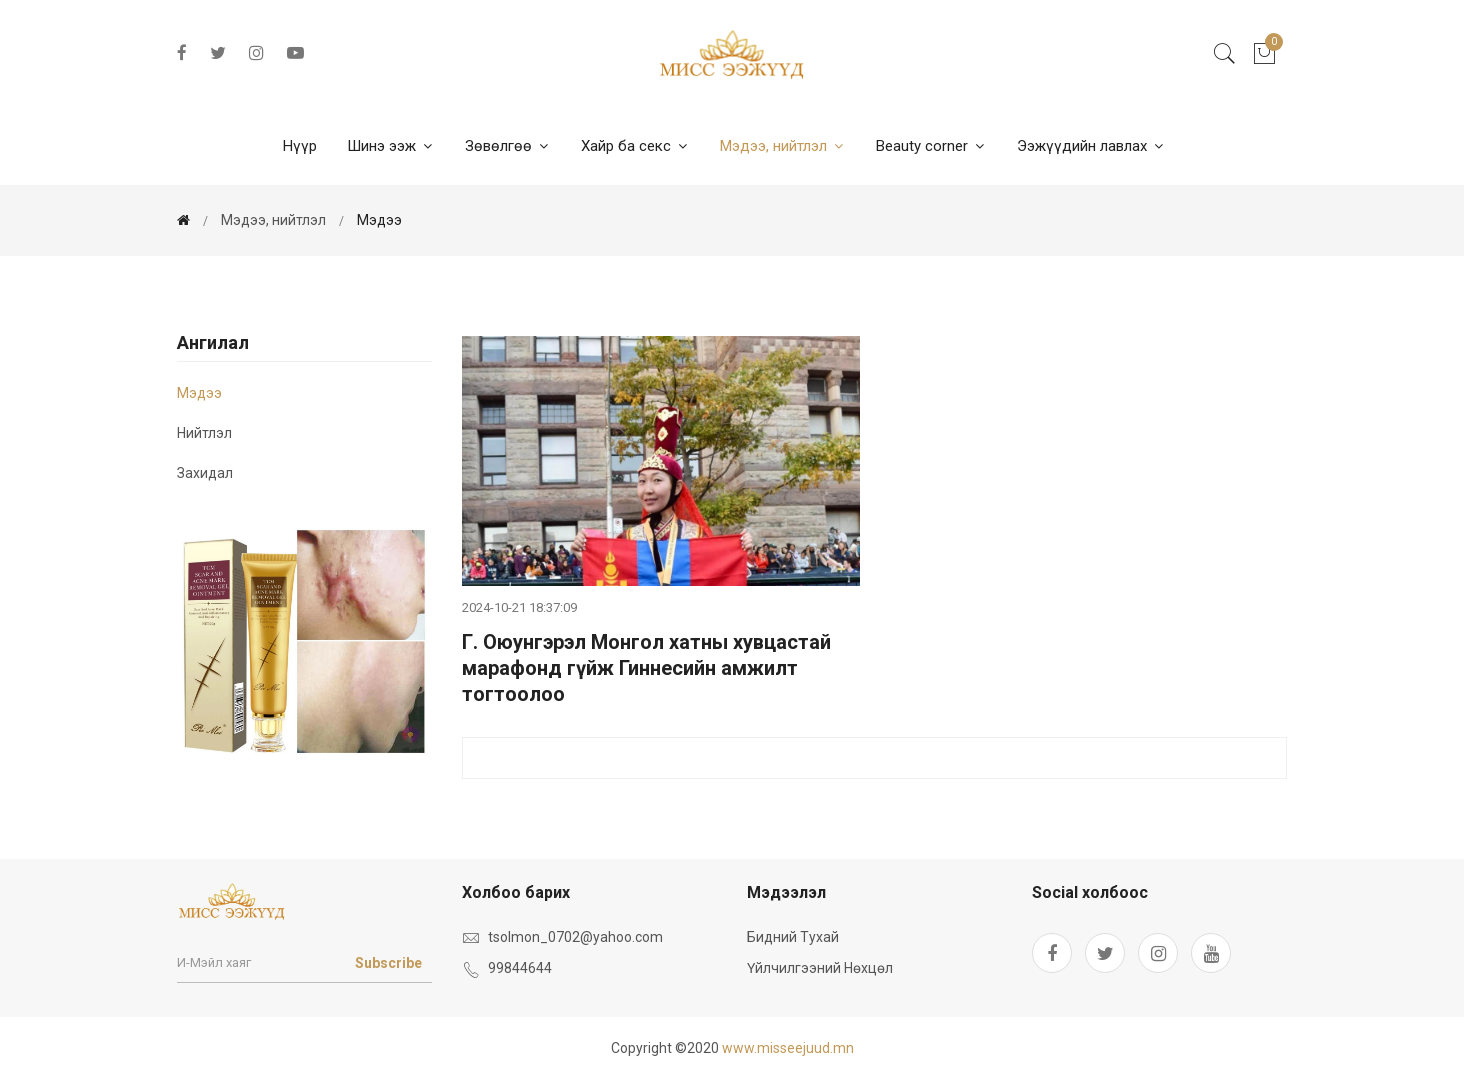 The width and height of the screenshot is (1464, 1081). What do you see at coordinates (783, 146) in the screenshot?
I see `Мэдээ, нийтлэл` at bounding box center [783, 146].